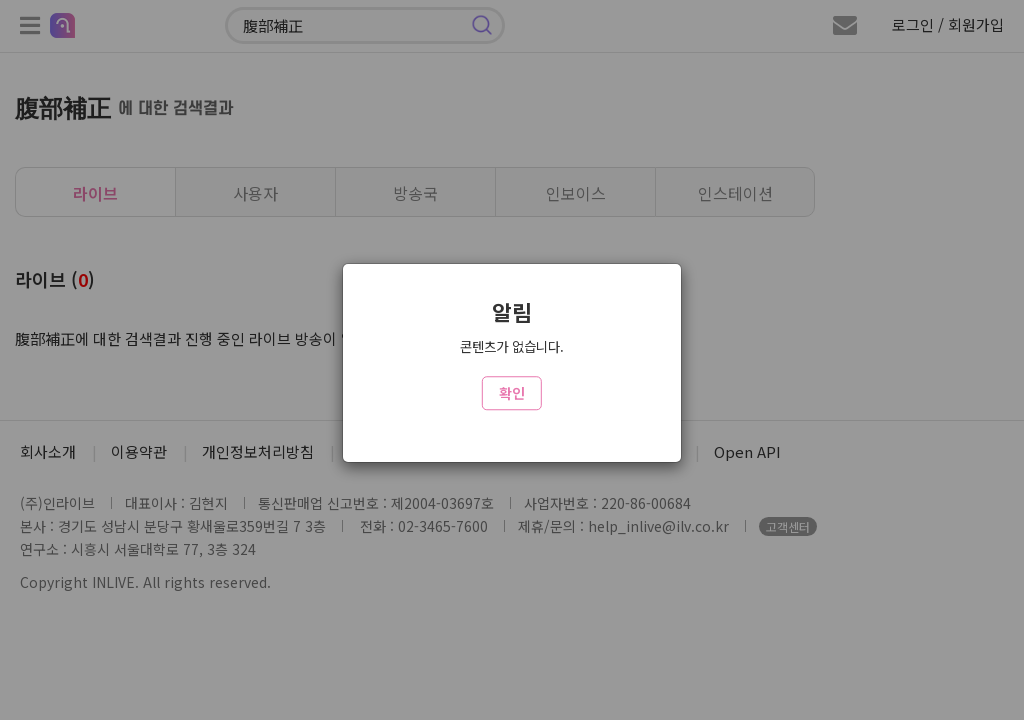 This screenshot has height=720, width=1024. I want to click on 확인 [Close], so click(512, 393).